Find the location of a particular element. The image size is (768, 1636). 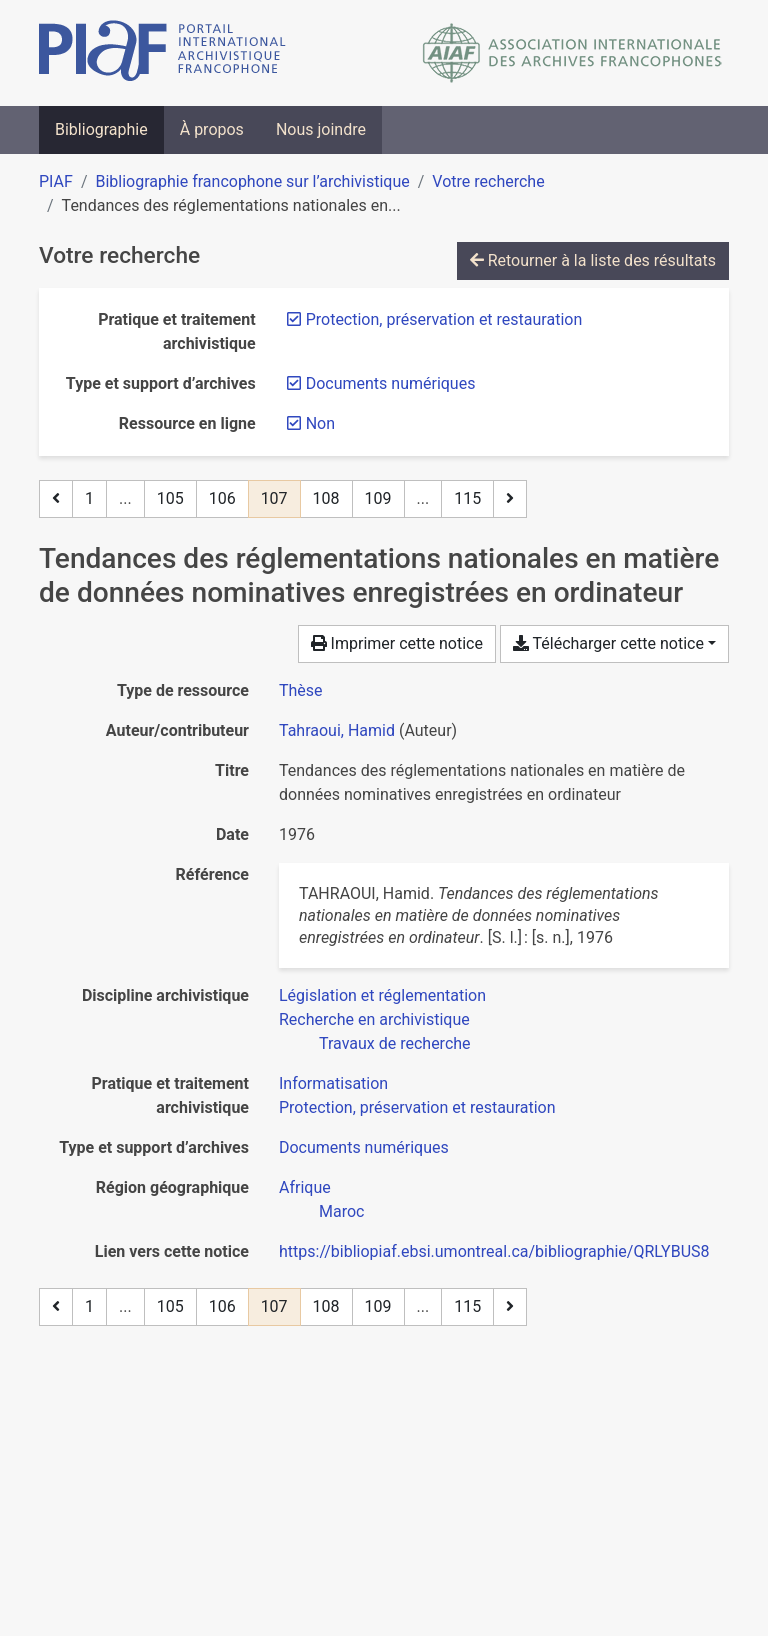

106 [Page 106] is located at coordinates (222, 498).